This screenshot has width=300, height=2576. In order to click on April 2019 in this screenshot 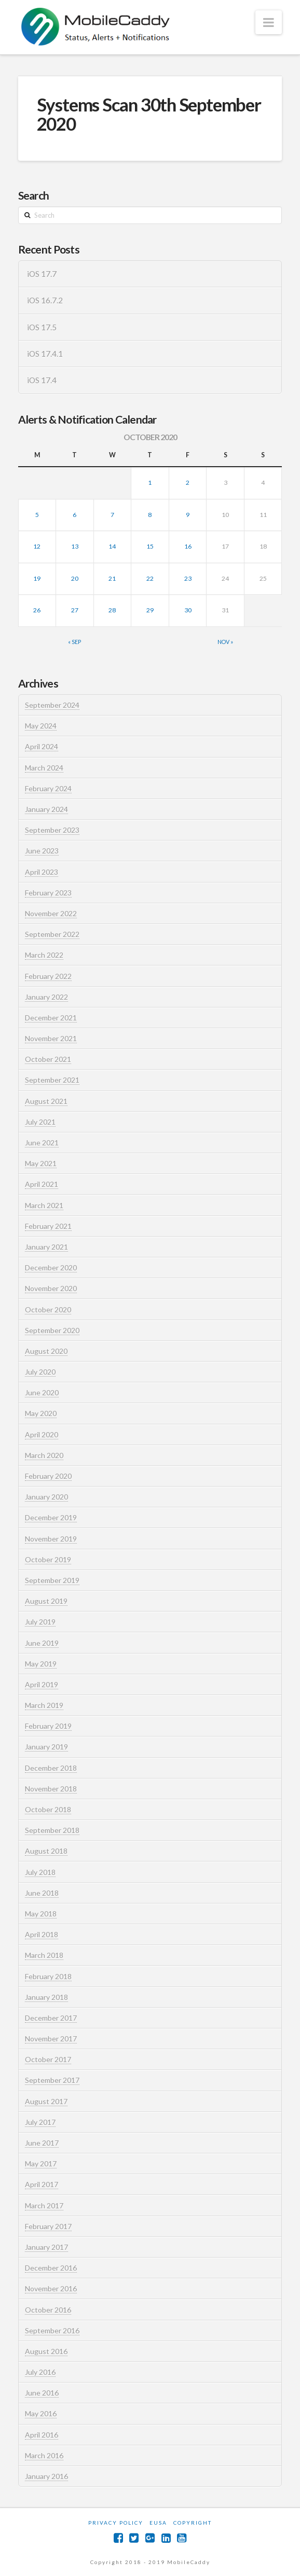, I will do `click(41, 1684)`.